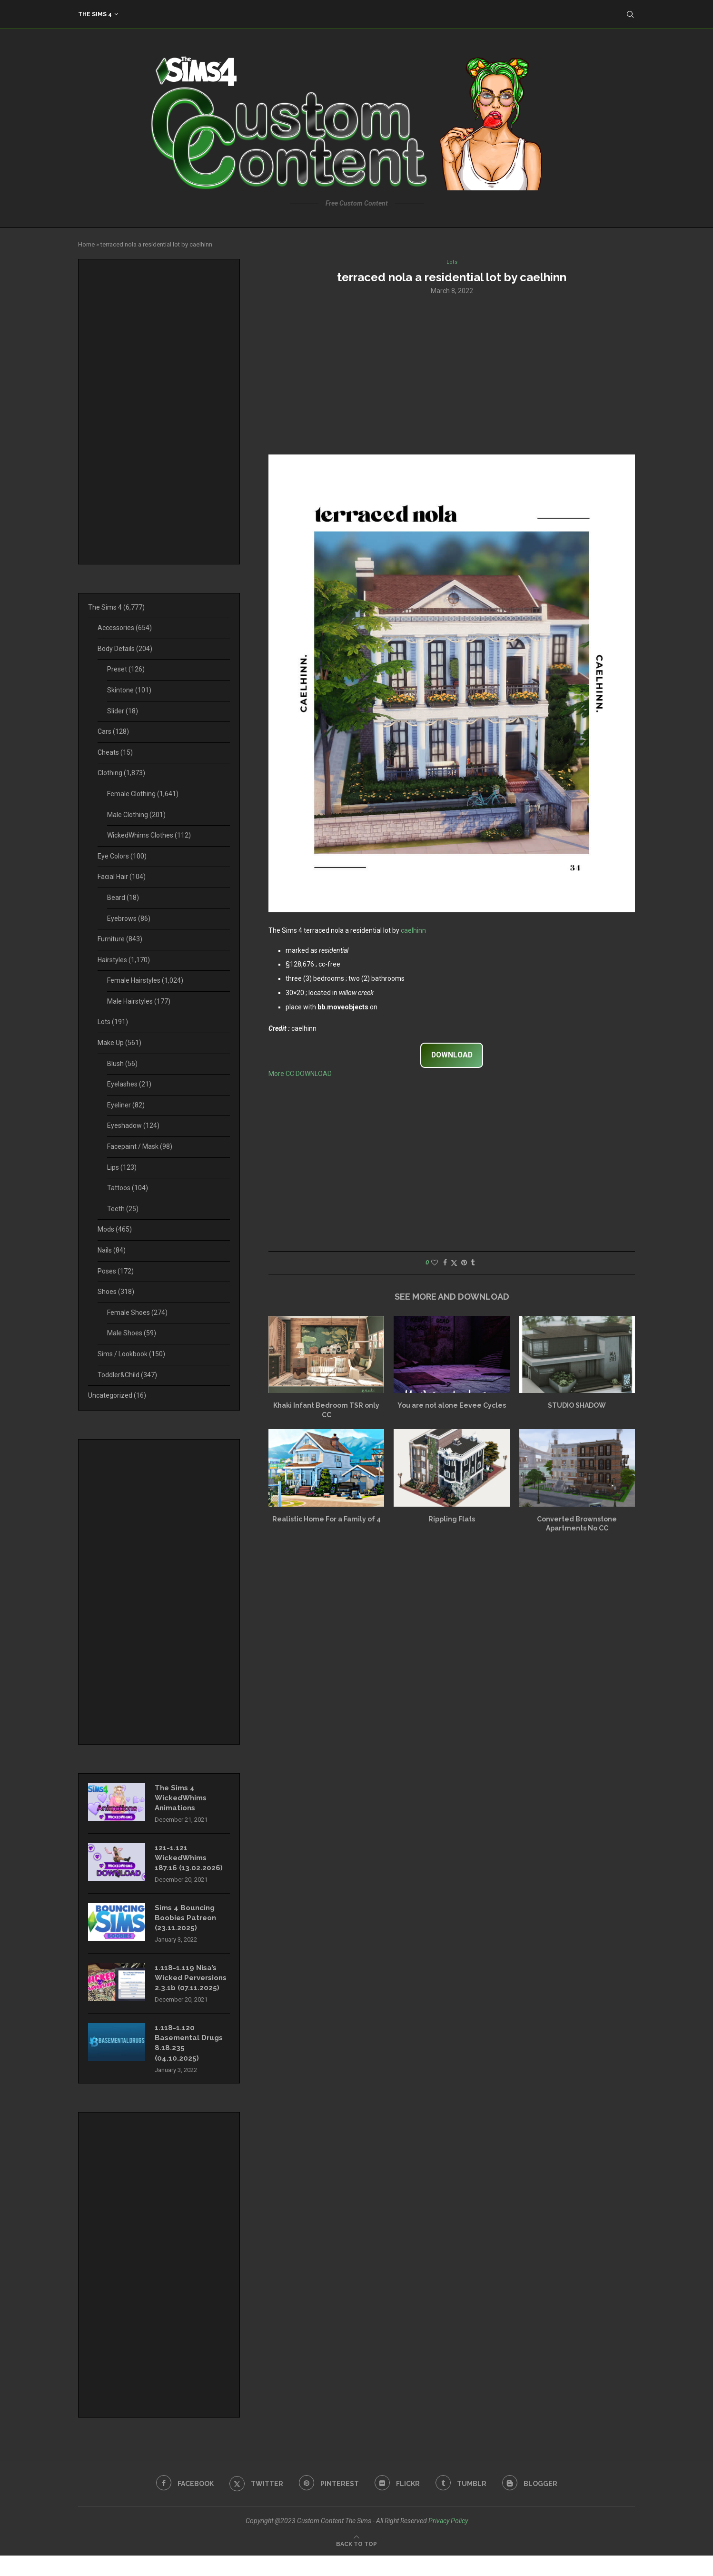  Describe the element at coordinates (126, 1105) in the screenshot. I see `Eyeliner` at that location.